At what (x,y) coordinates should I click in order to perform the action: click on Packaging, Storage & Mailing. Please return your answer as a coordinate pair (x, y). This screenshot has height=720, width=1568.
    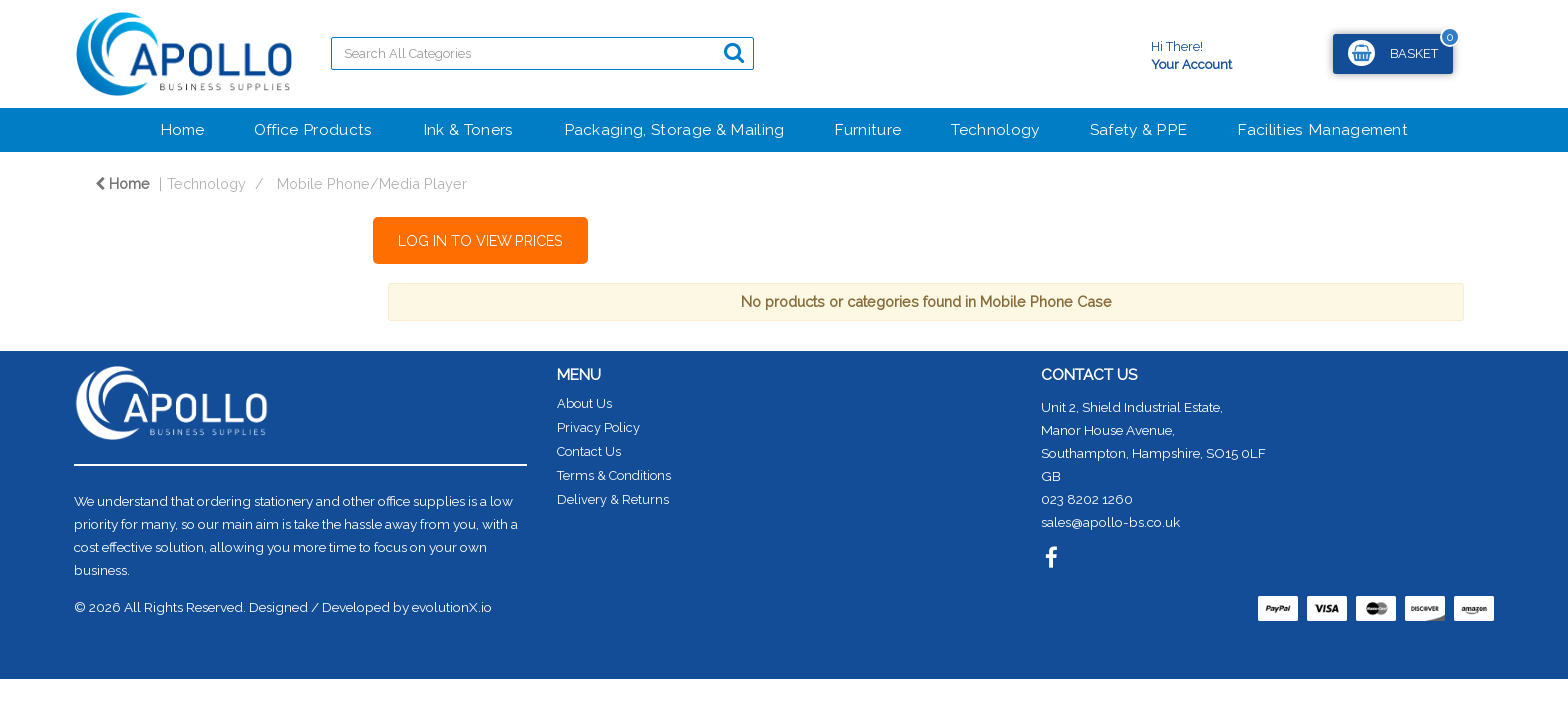
    Looking at the image, I should click on (674, 129).